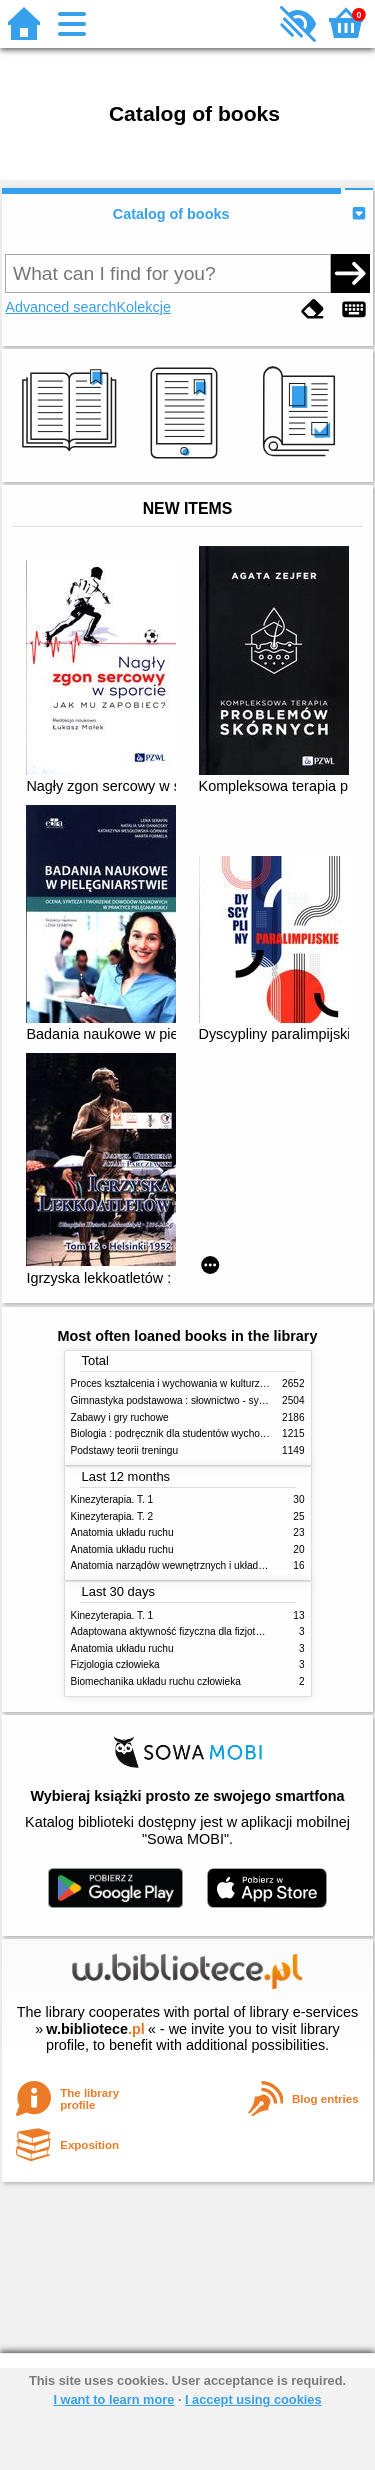 The height and width of the screenshot is (2470, 375). Describe the element at coordinates (204, 1433) in the screenshot. I see `Biologia : podręcznik dla studentów wychowania fizycznego` at that location.